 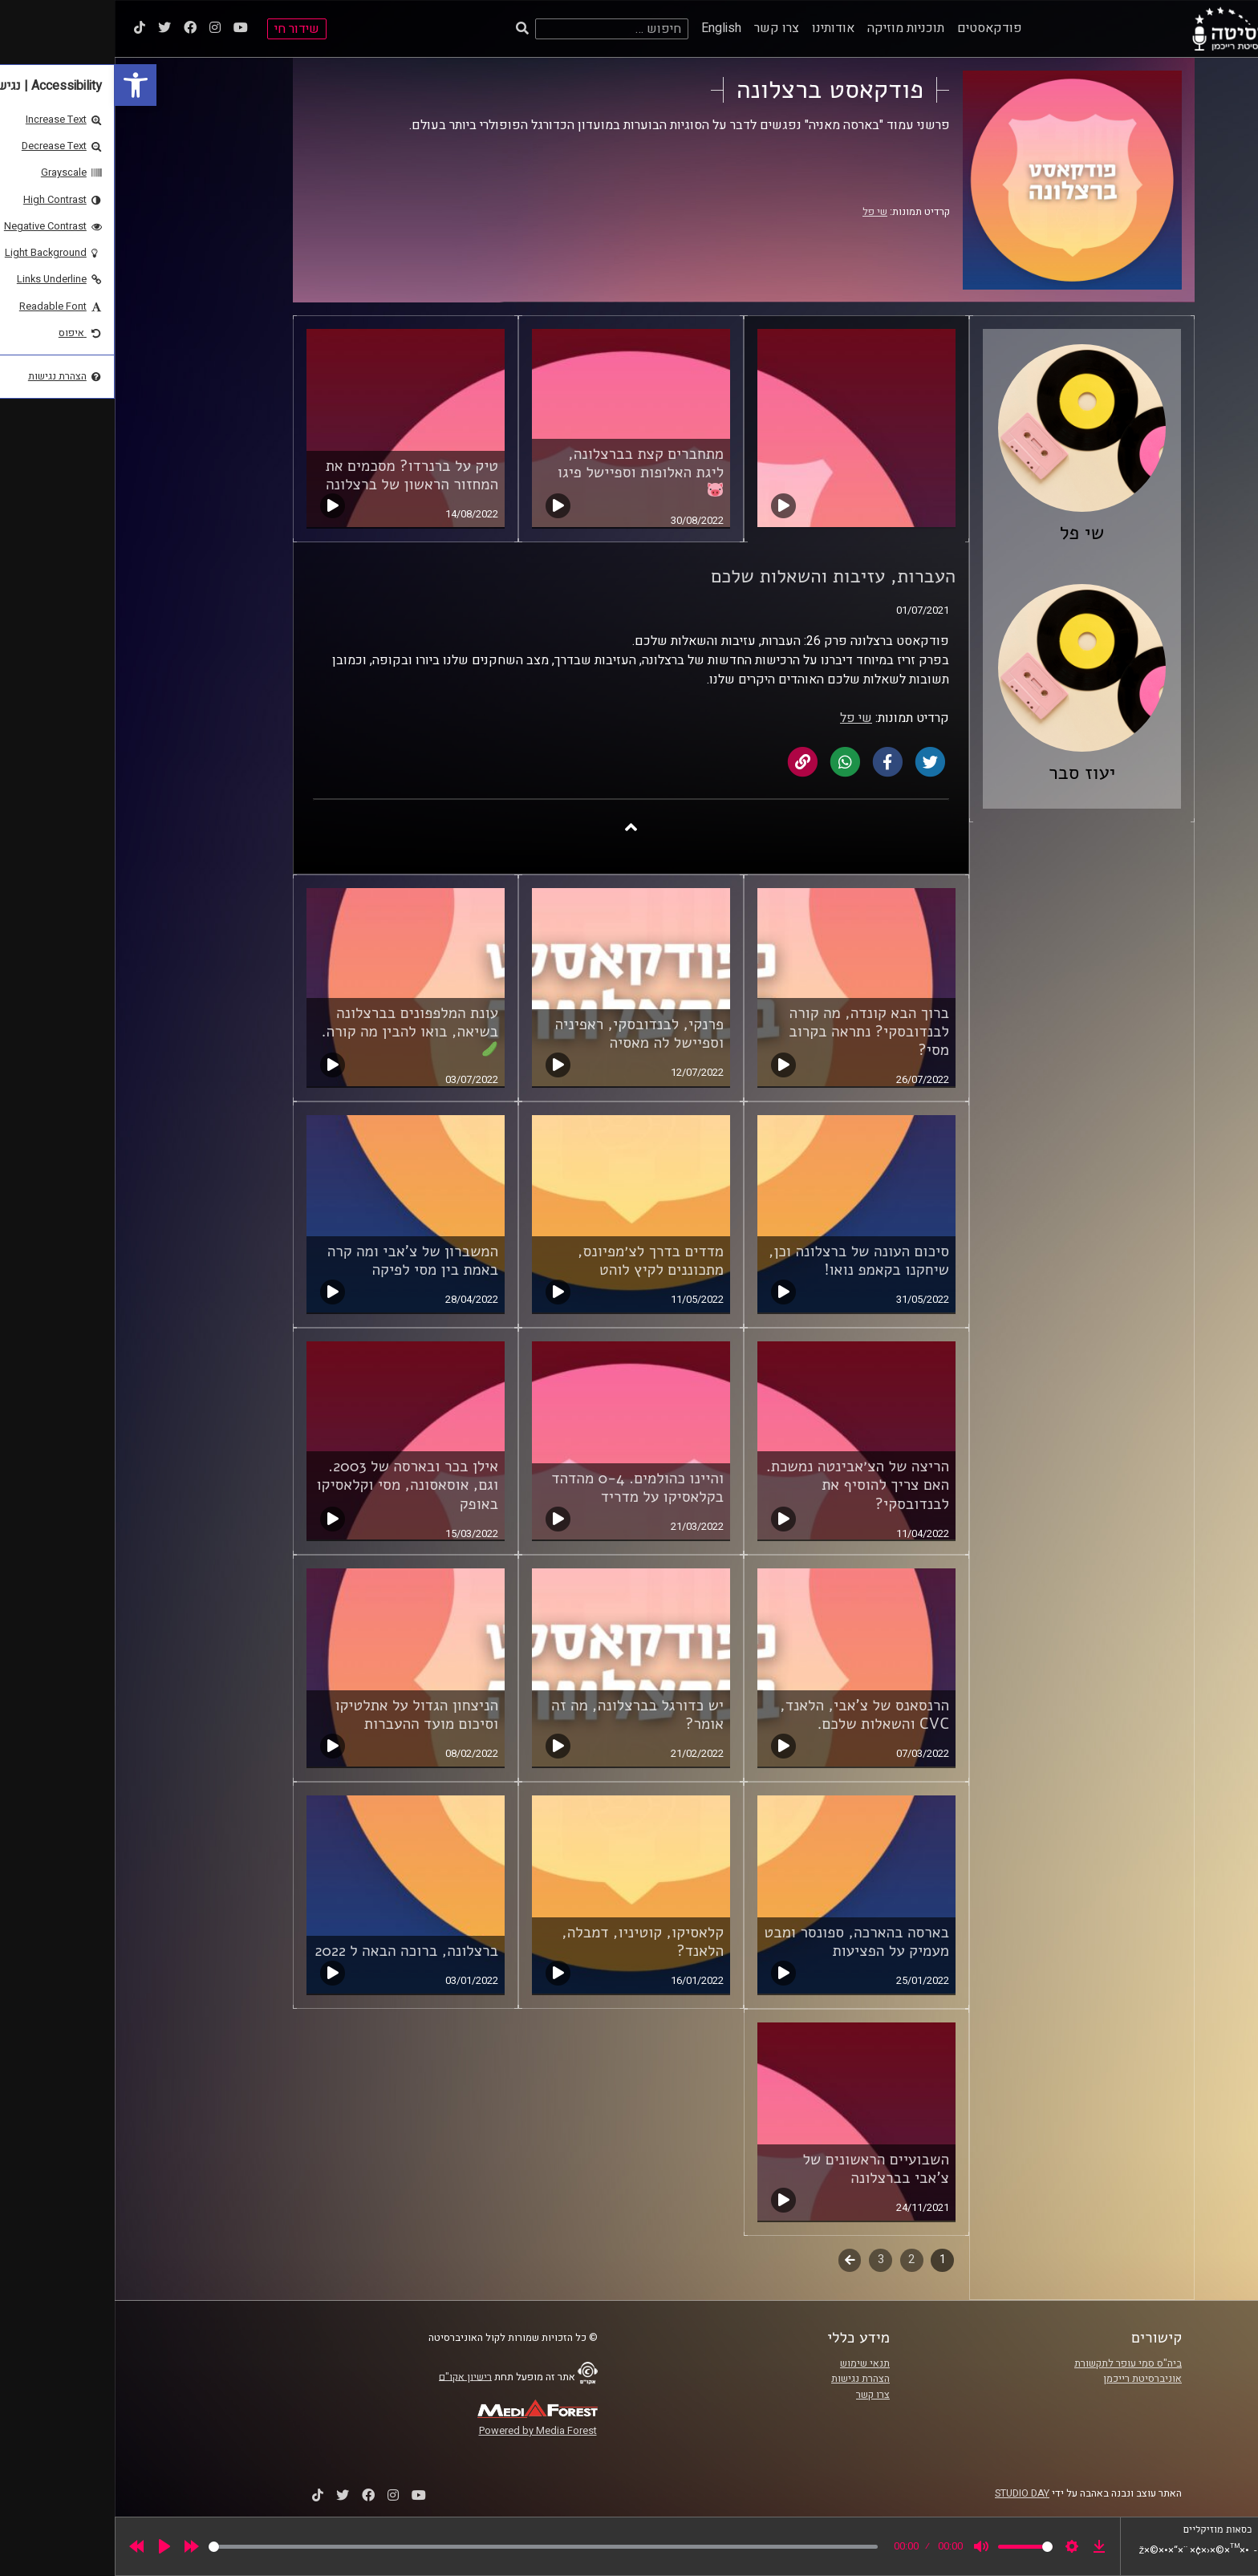 What do you see at coordinates (760, 212) in the screenshot?
I see `שי פל [link]` at bounding box center [760, 212].